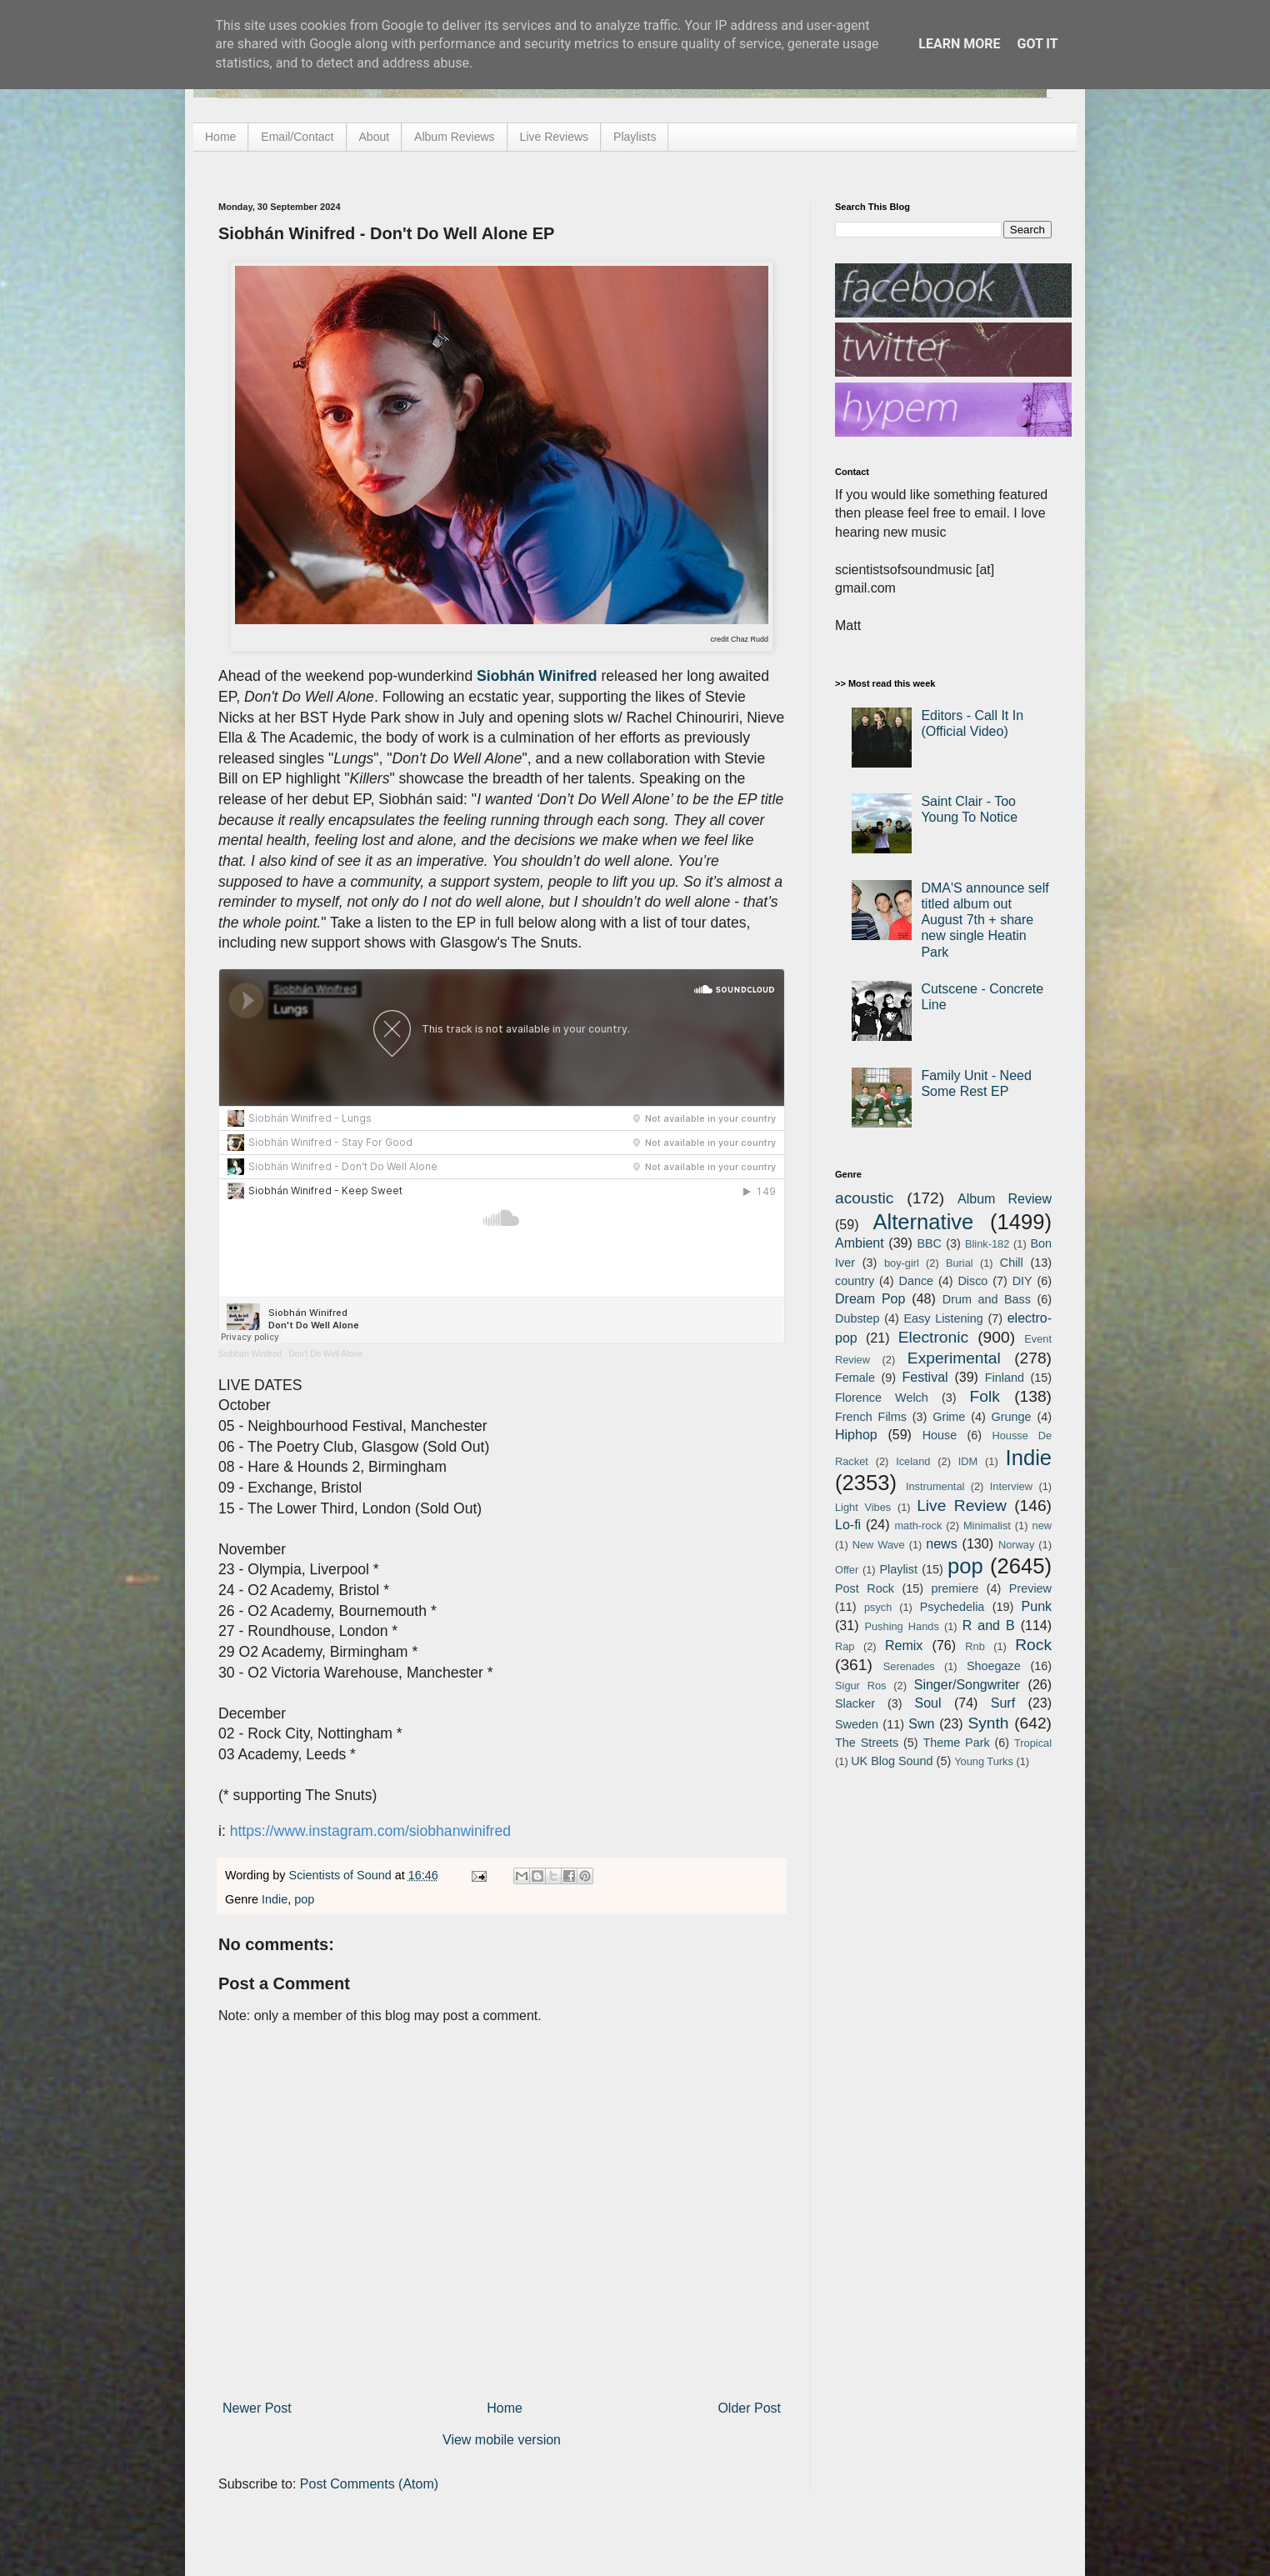 This screenshot has width=1270, height=2576. I want to click on Older Post, so click(749, 2408).